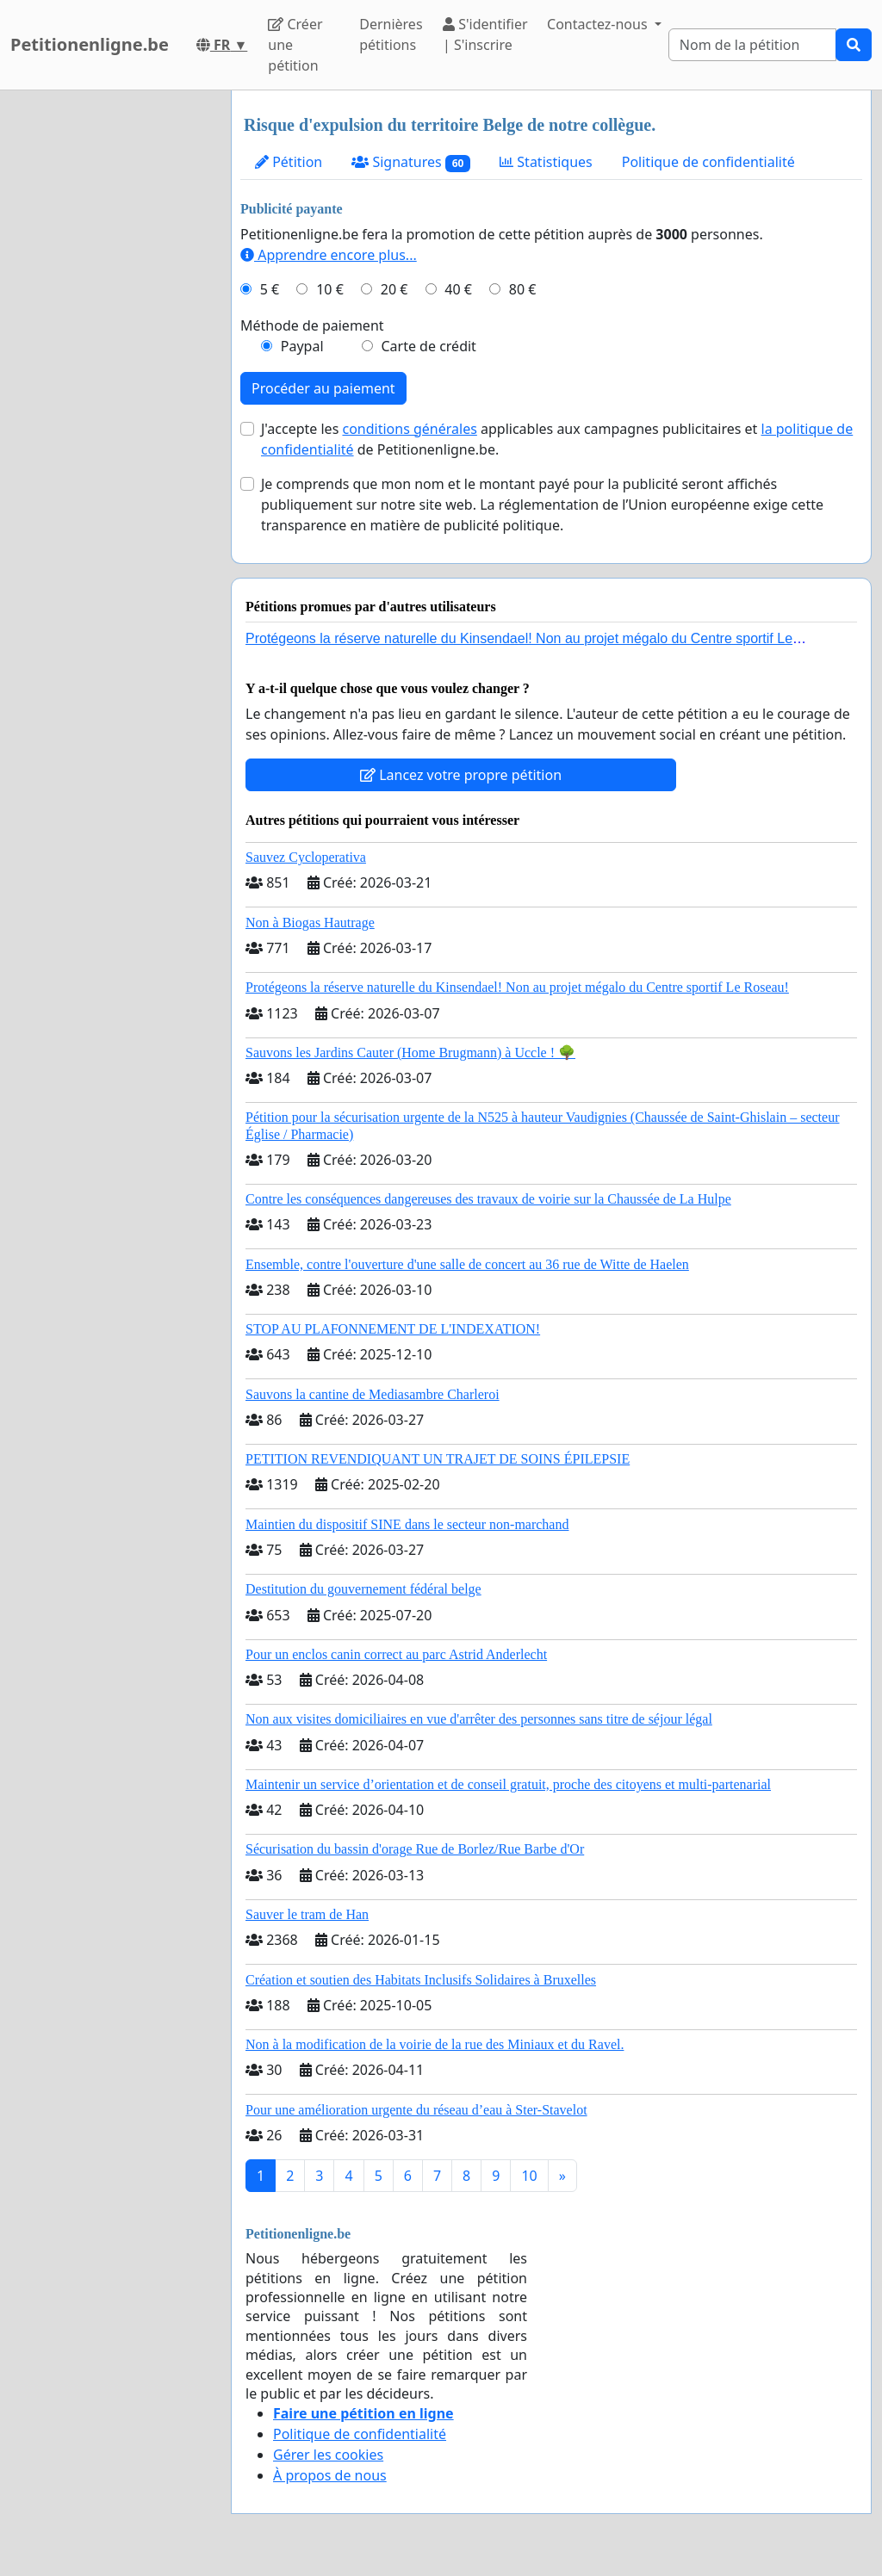  What do you see at coordinates (307, 1914) in the screenshot?
I see `Sauver le tram de Han` at bounding box center [307, 1914].